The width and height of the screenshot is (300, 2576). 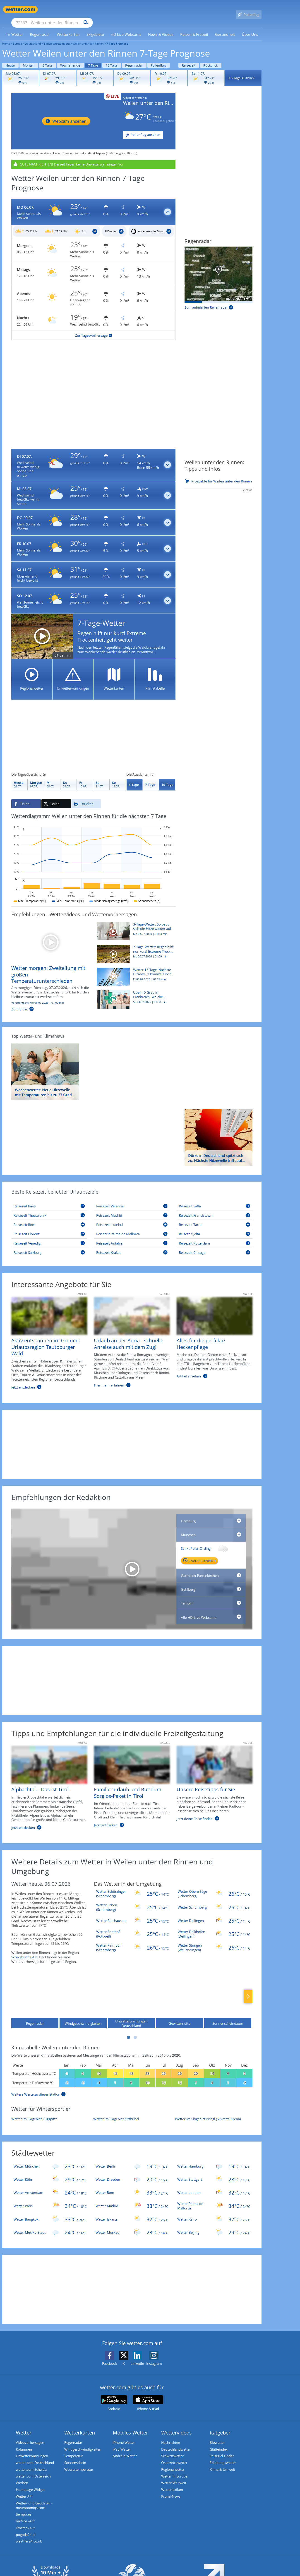 What do you see at coordinates (25, 2522) in the screenshot?
I see `ilmeteo24.it [Wetter, Wettervorhersage & Wetterbericht in italienischer Sprache | Wetter ist wetter.com]` at bounding box center [25, 2522].